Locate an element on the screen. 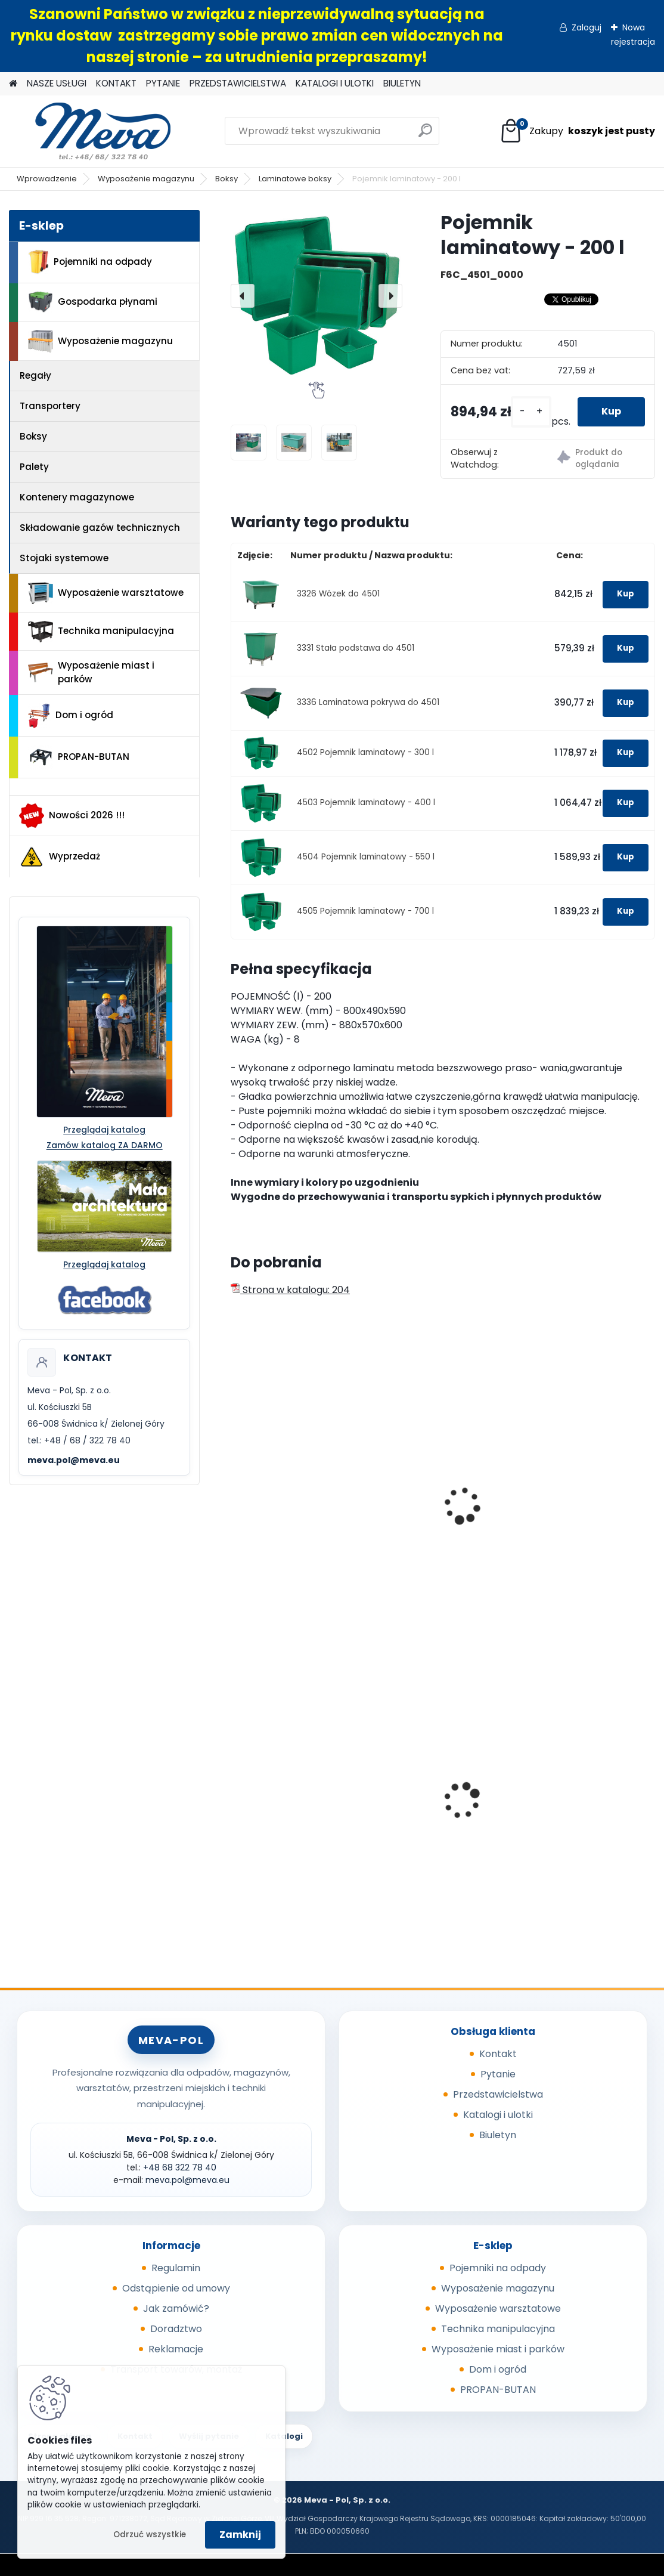 Image resolution: width=664 pixels, height=2576 pixels. 3326 Wózek do 4501 is located at coordinates (338, 593).